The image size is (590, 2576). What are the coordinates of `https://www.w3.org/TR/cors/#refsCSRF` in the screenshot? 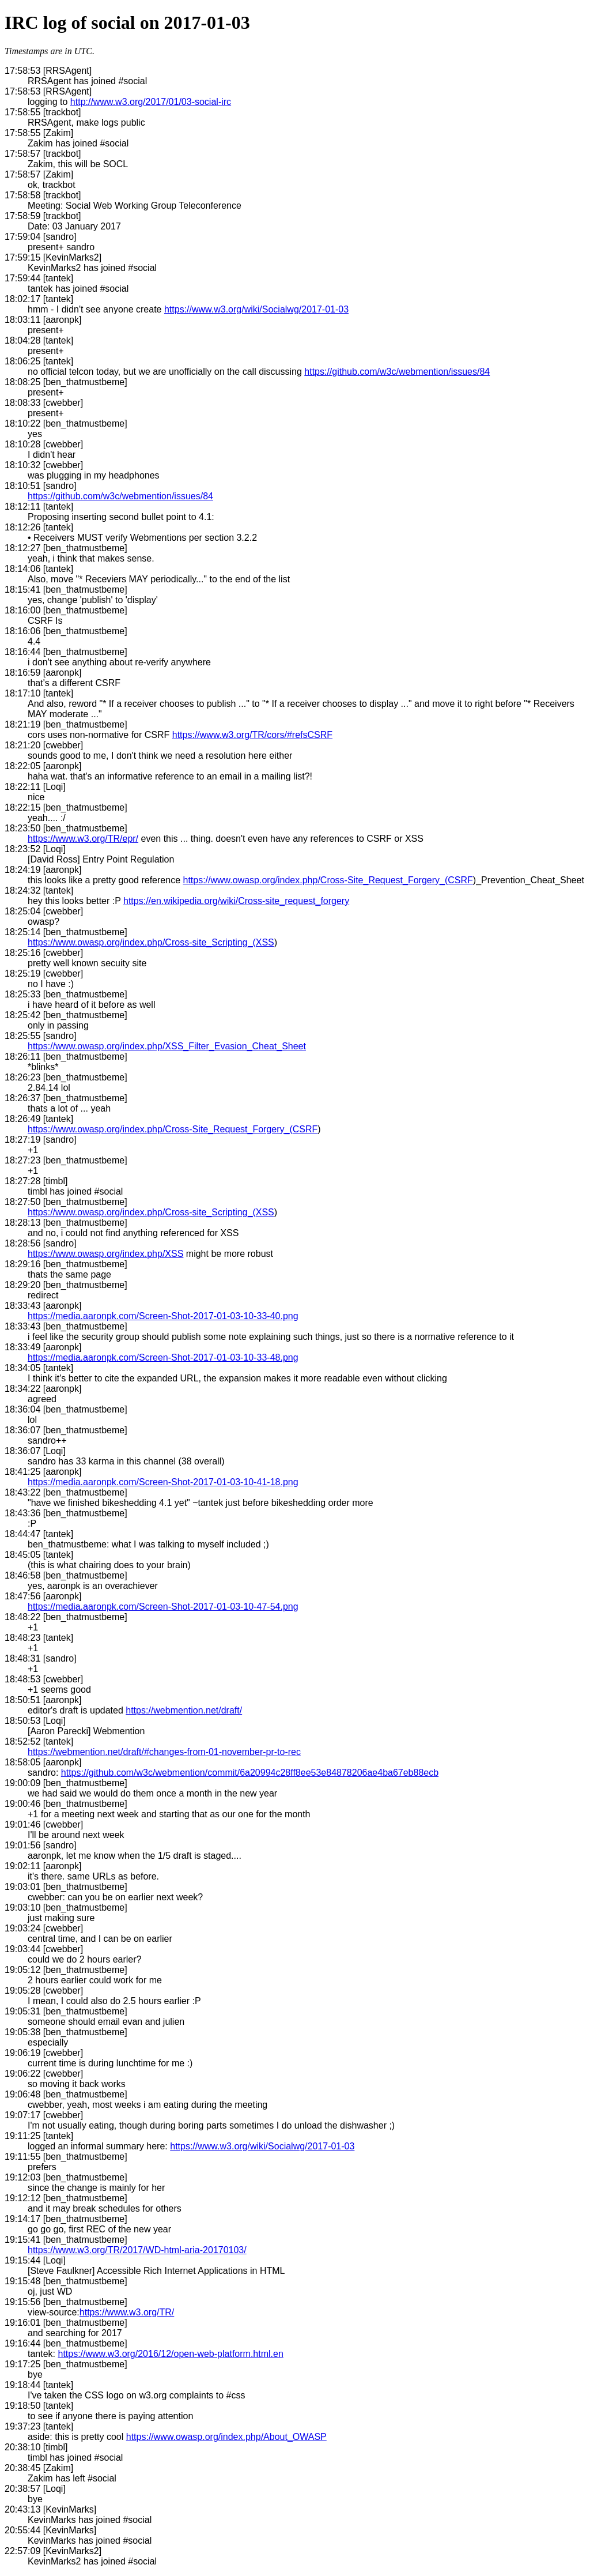 It's located at (252, 735).